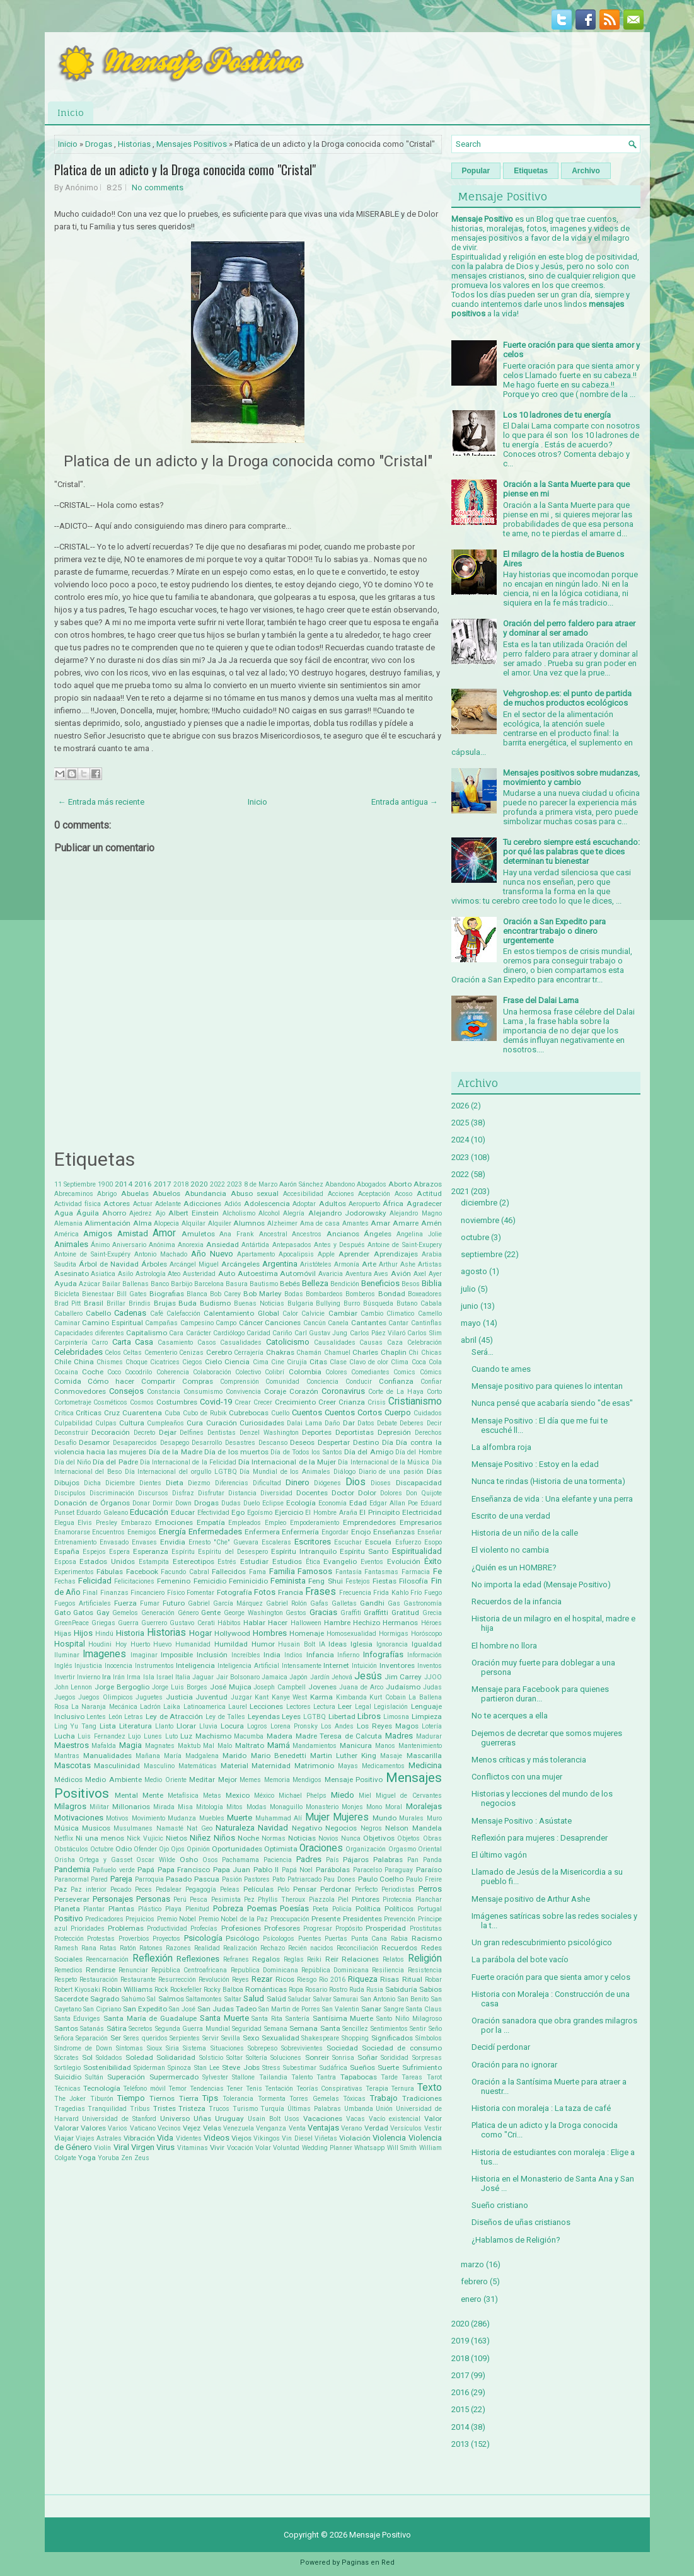 Image resolution: width=694 pixels, height=2576 pixels. I want to click on Productividad, so click(167, 1928).